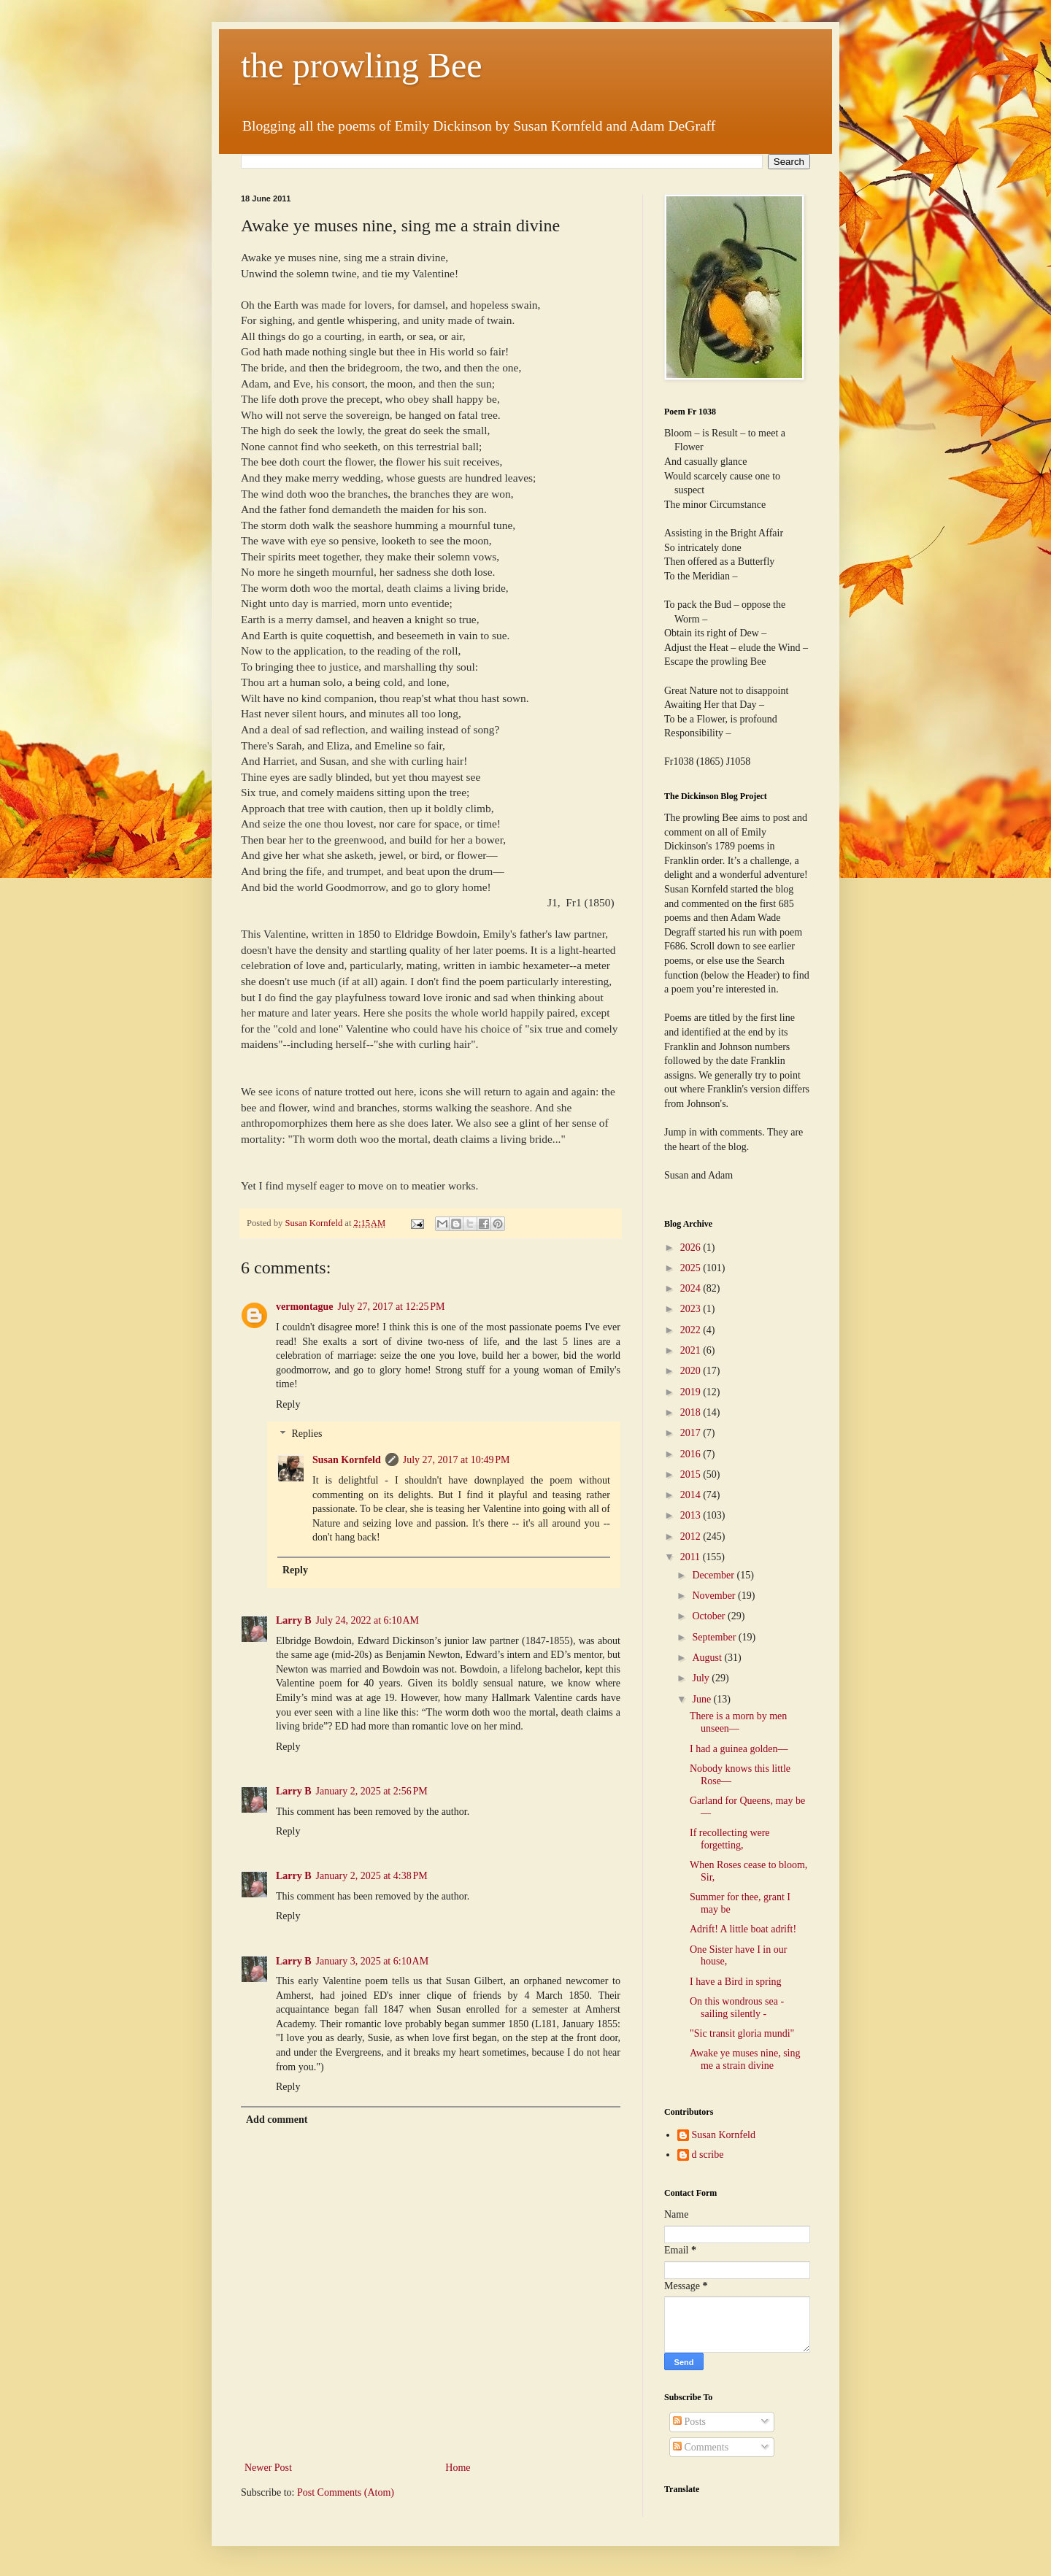  I want to click on d scribe, so click(708, 2154).